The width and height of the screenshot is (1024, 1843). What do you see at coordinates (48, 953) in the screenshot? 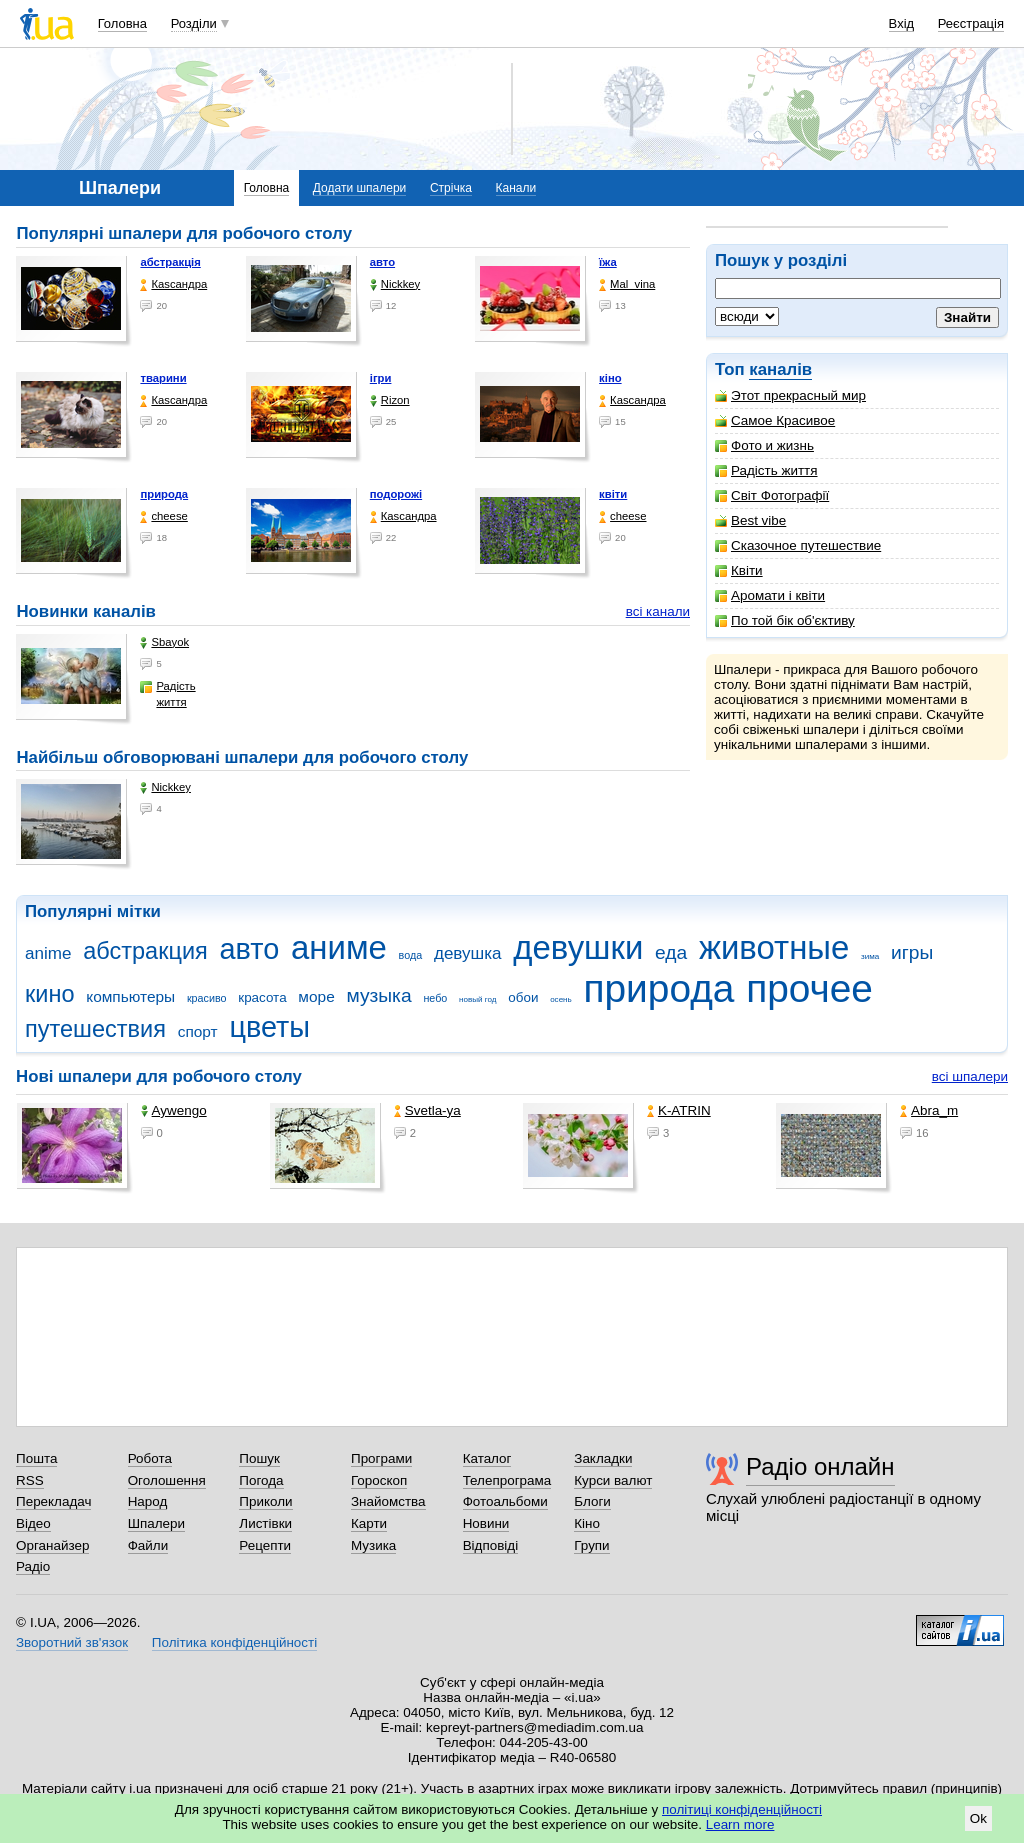
I see `anime` at bounding box center [48, 953].